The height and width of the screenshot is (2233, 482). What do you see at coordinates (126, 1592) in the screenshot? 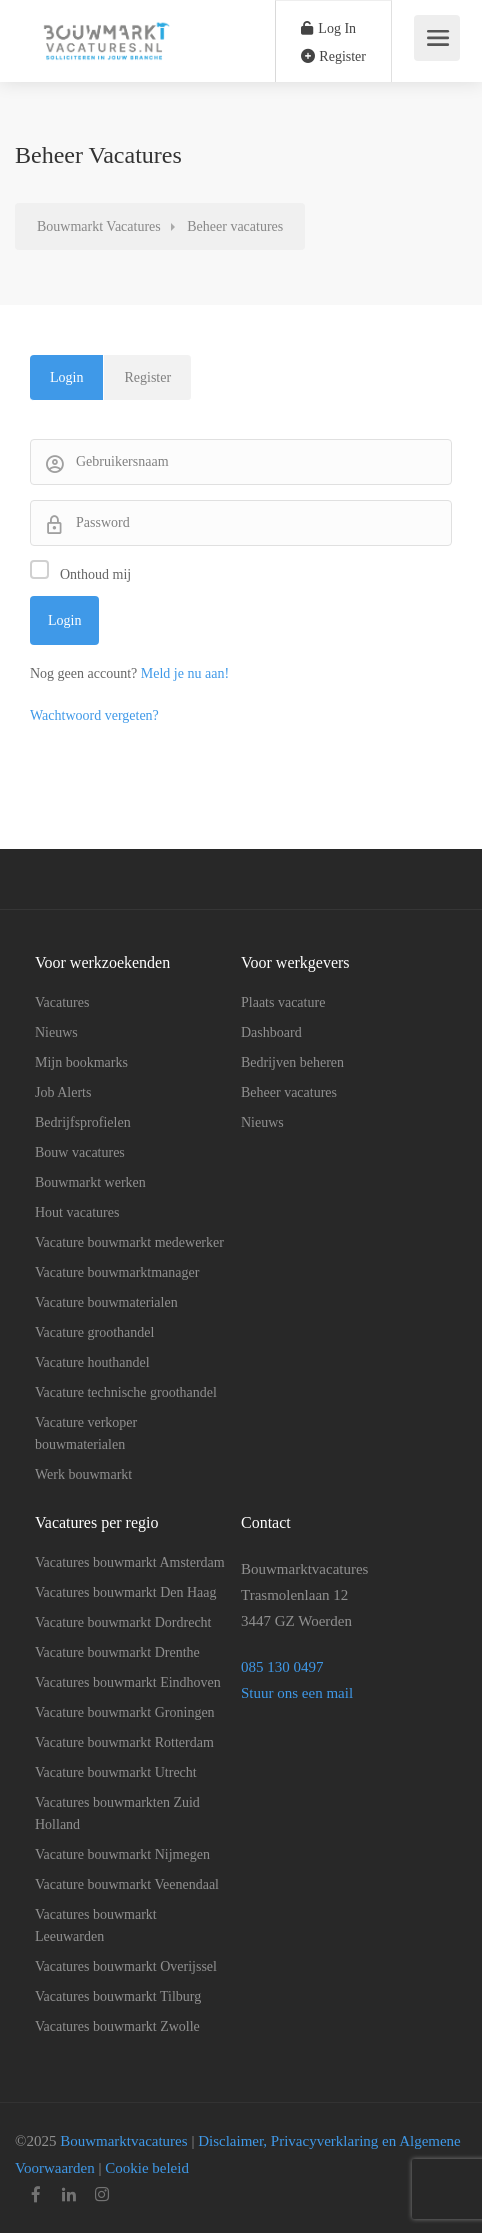
I see `Vacatures bouwmarkt Den Haag` at bounding box center [126, 1592].